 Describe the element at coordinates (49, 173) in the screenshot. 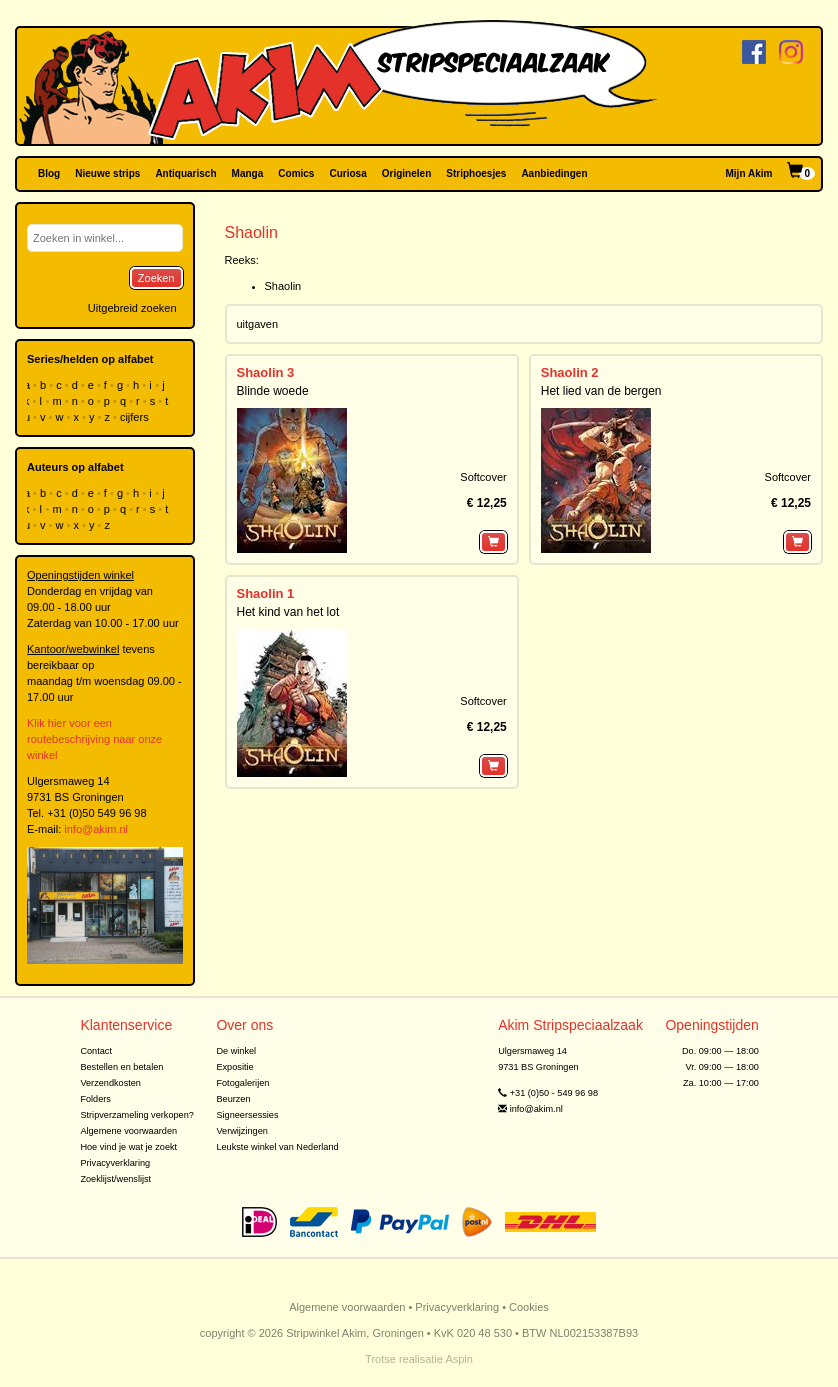

I see `Blog` at that location.